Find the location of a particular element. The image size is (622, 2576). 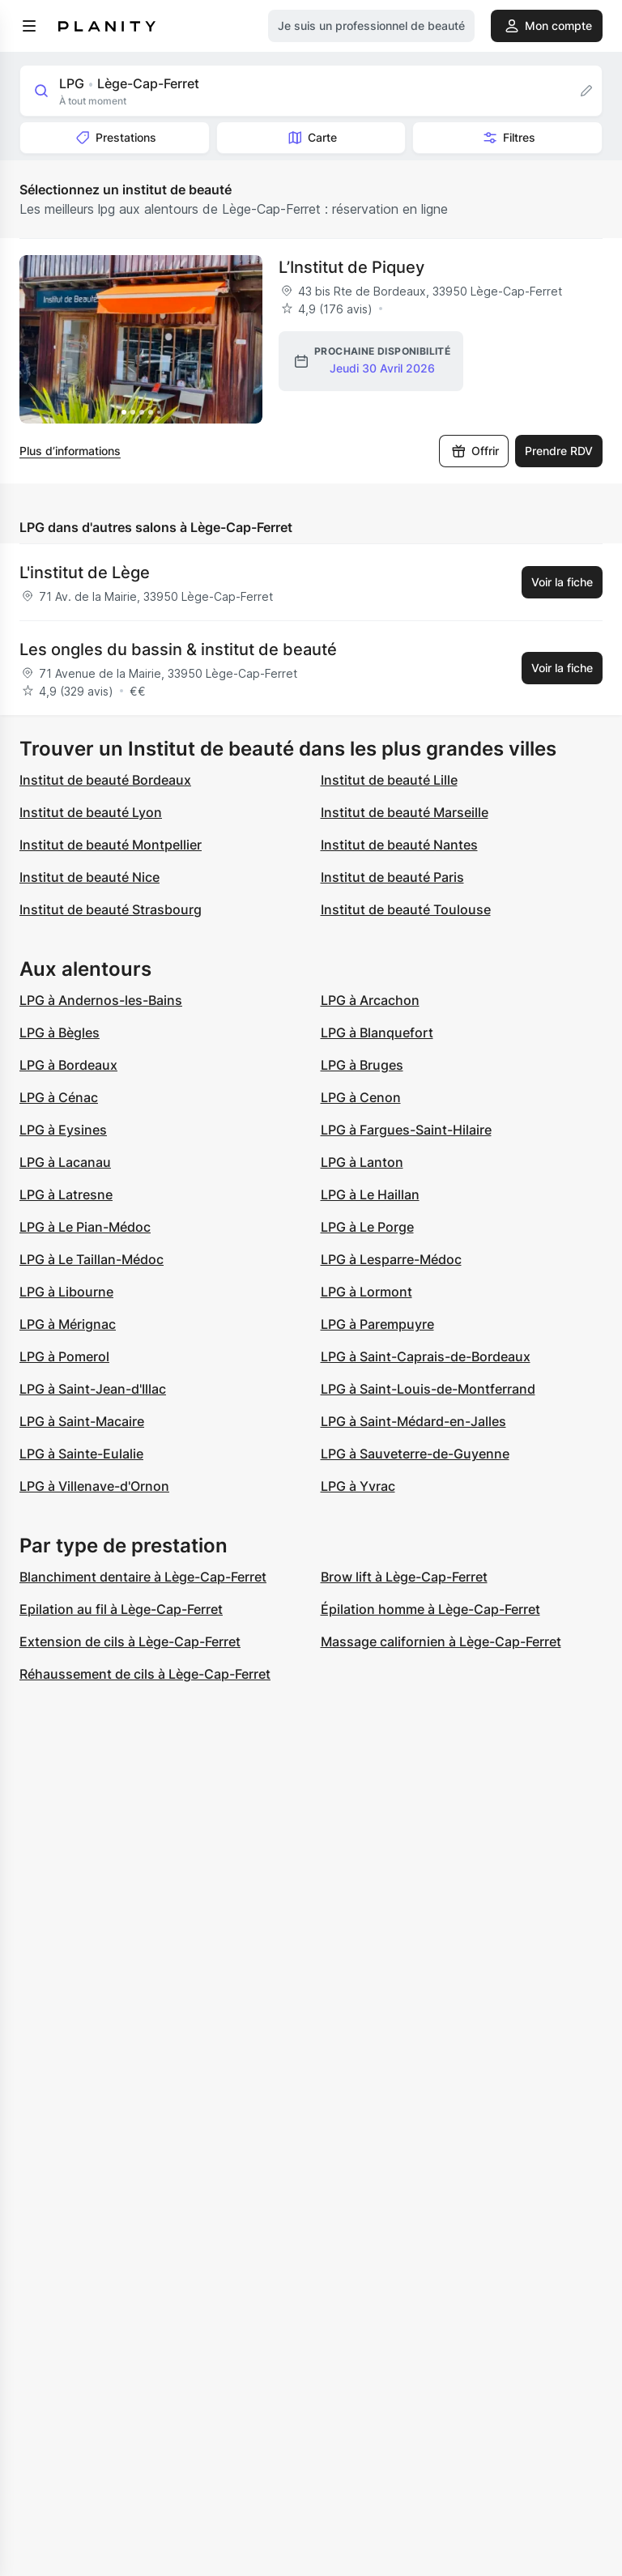

LPG à Bègles is located at coordinates (59, 1032).